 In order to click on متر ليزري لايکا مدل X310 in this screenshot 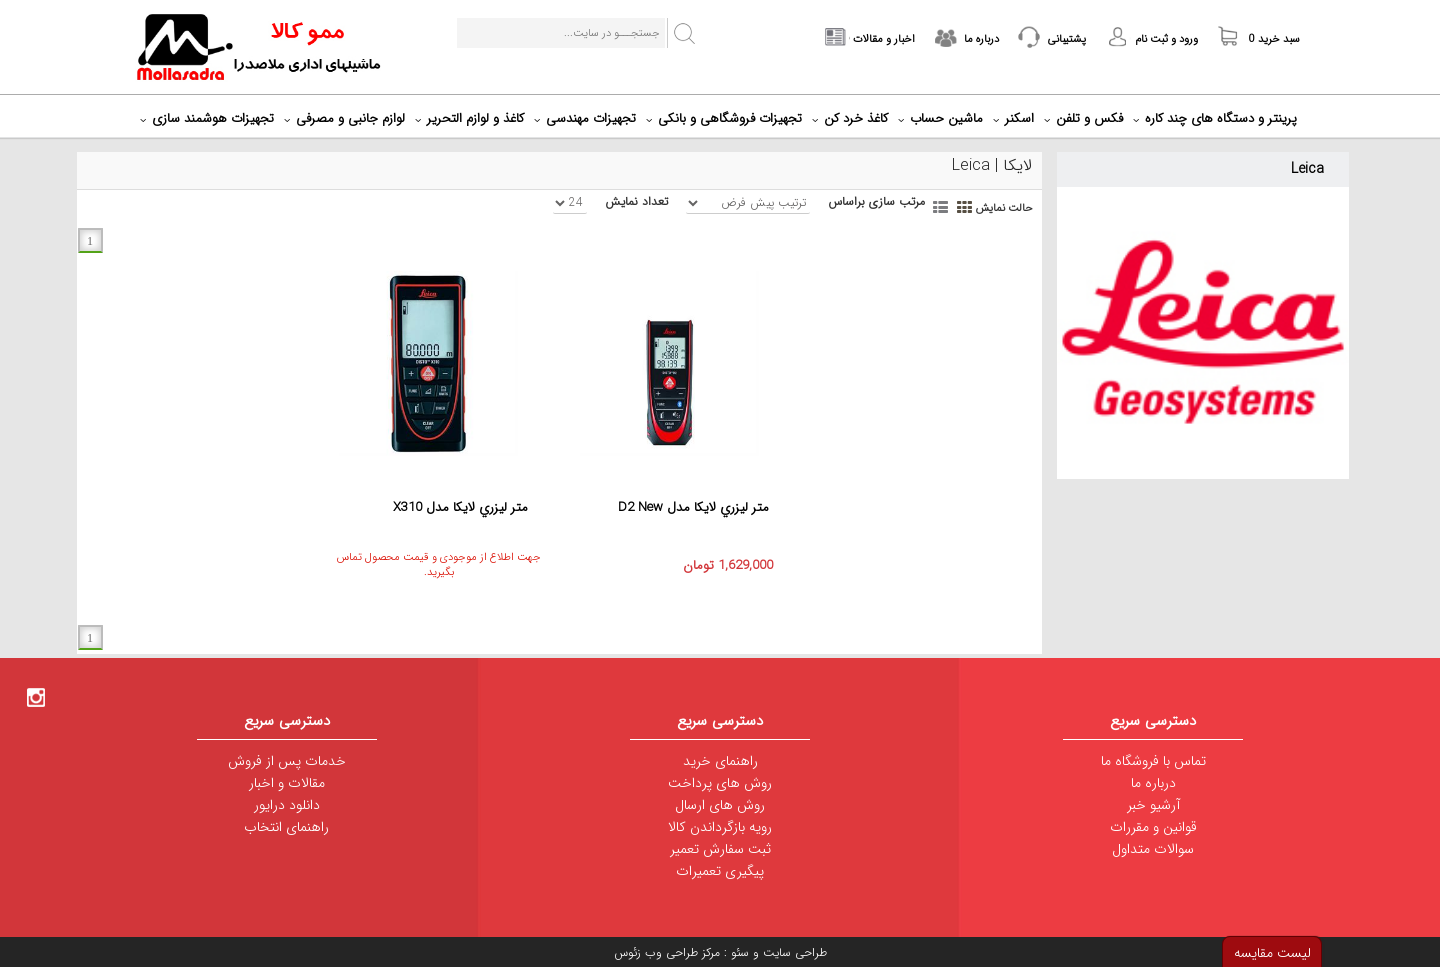, I will do `click(460, 507)`.